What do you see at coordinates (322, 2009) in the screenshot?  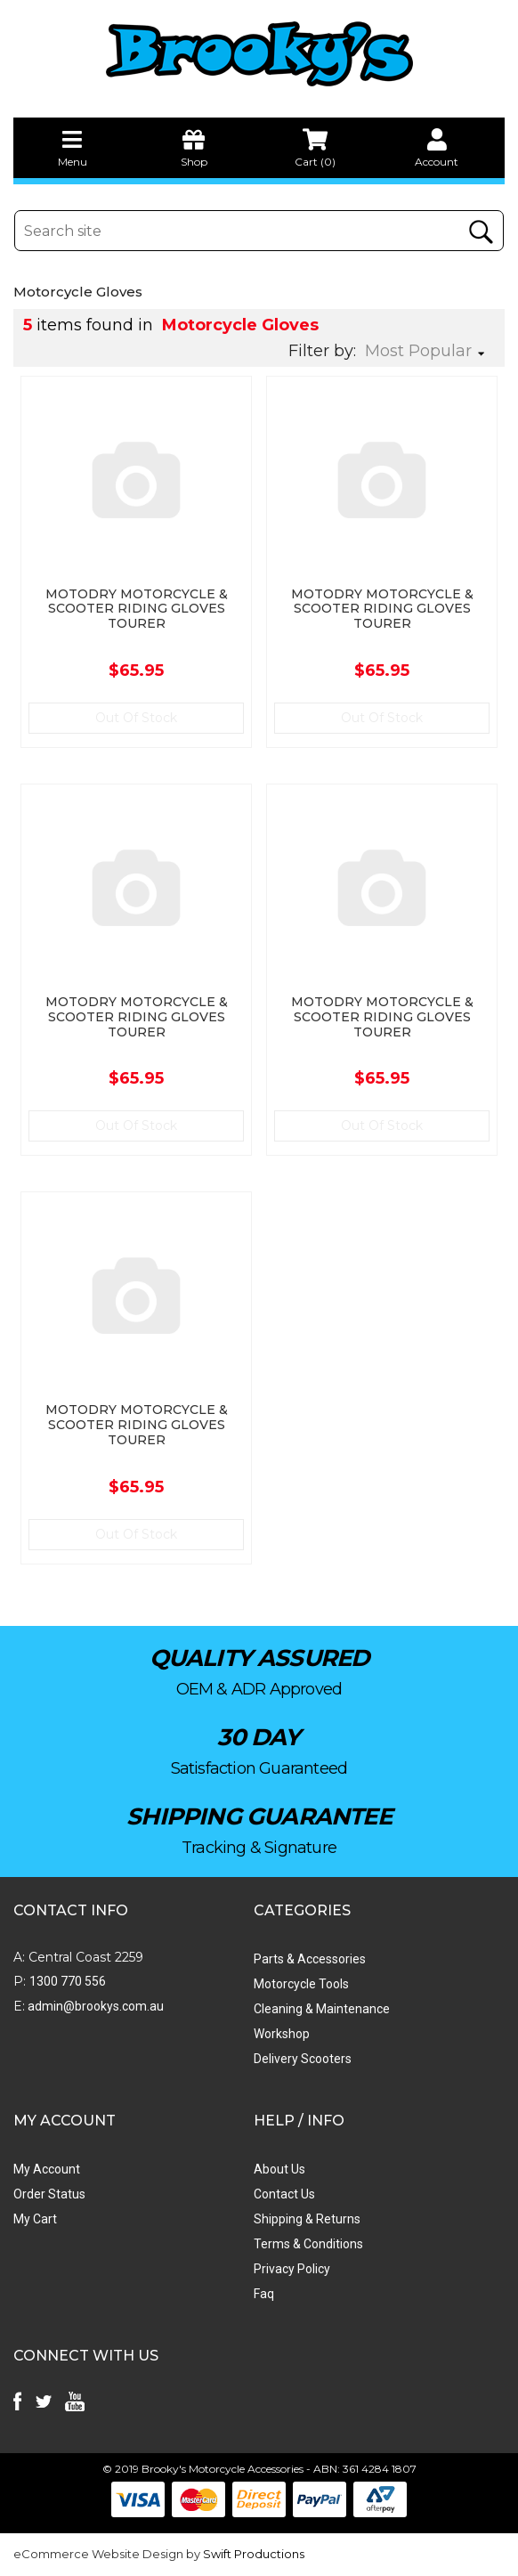 I see `Cleaning & Maintenance` at bounding box center [322, 2009].